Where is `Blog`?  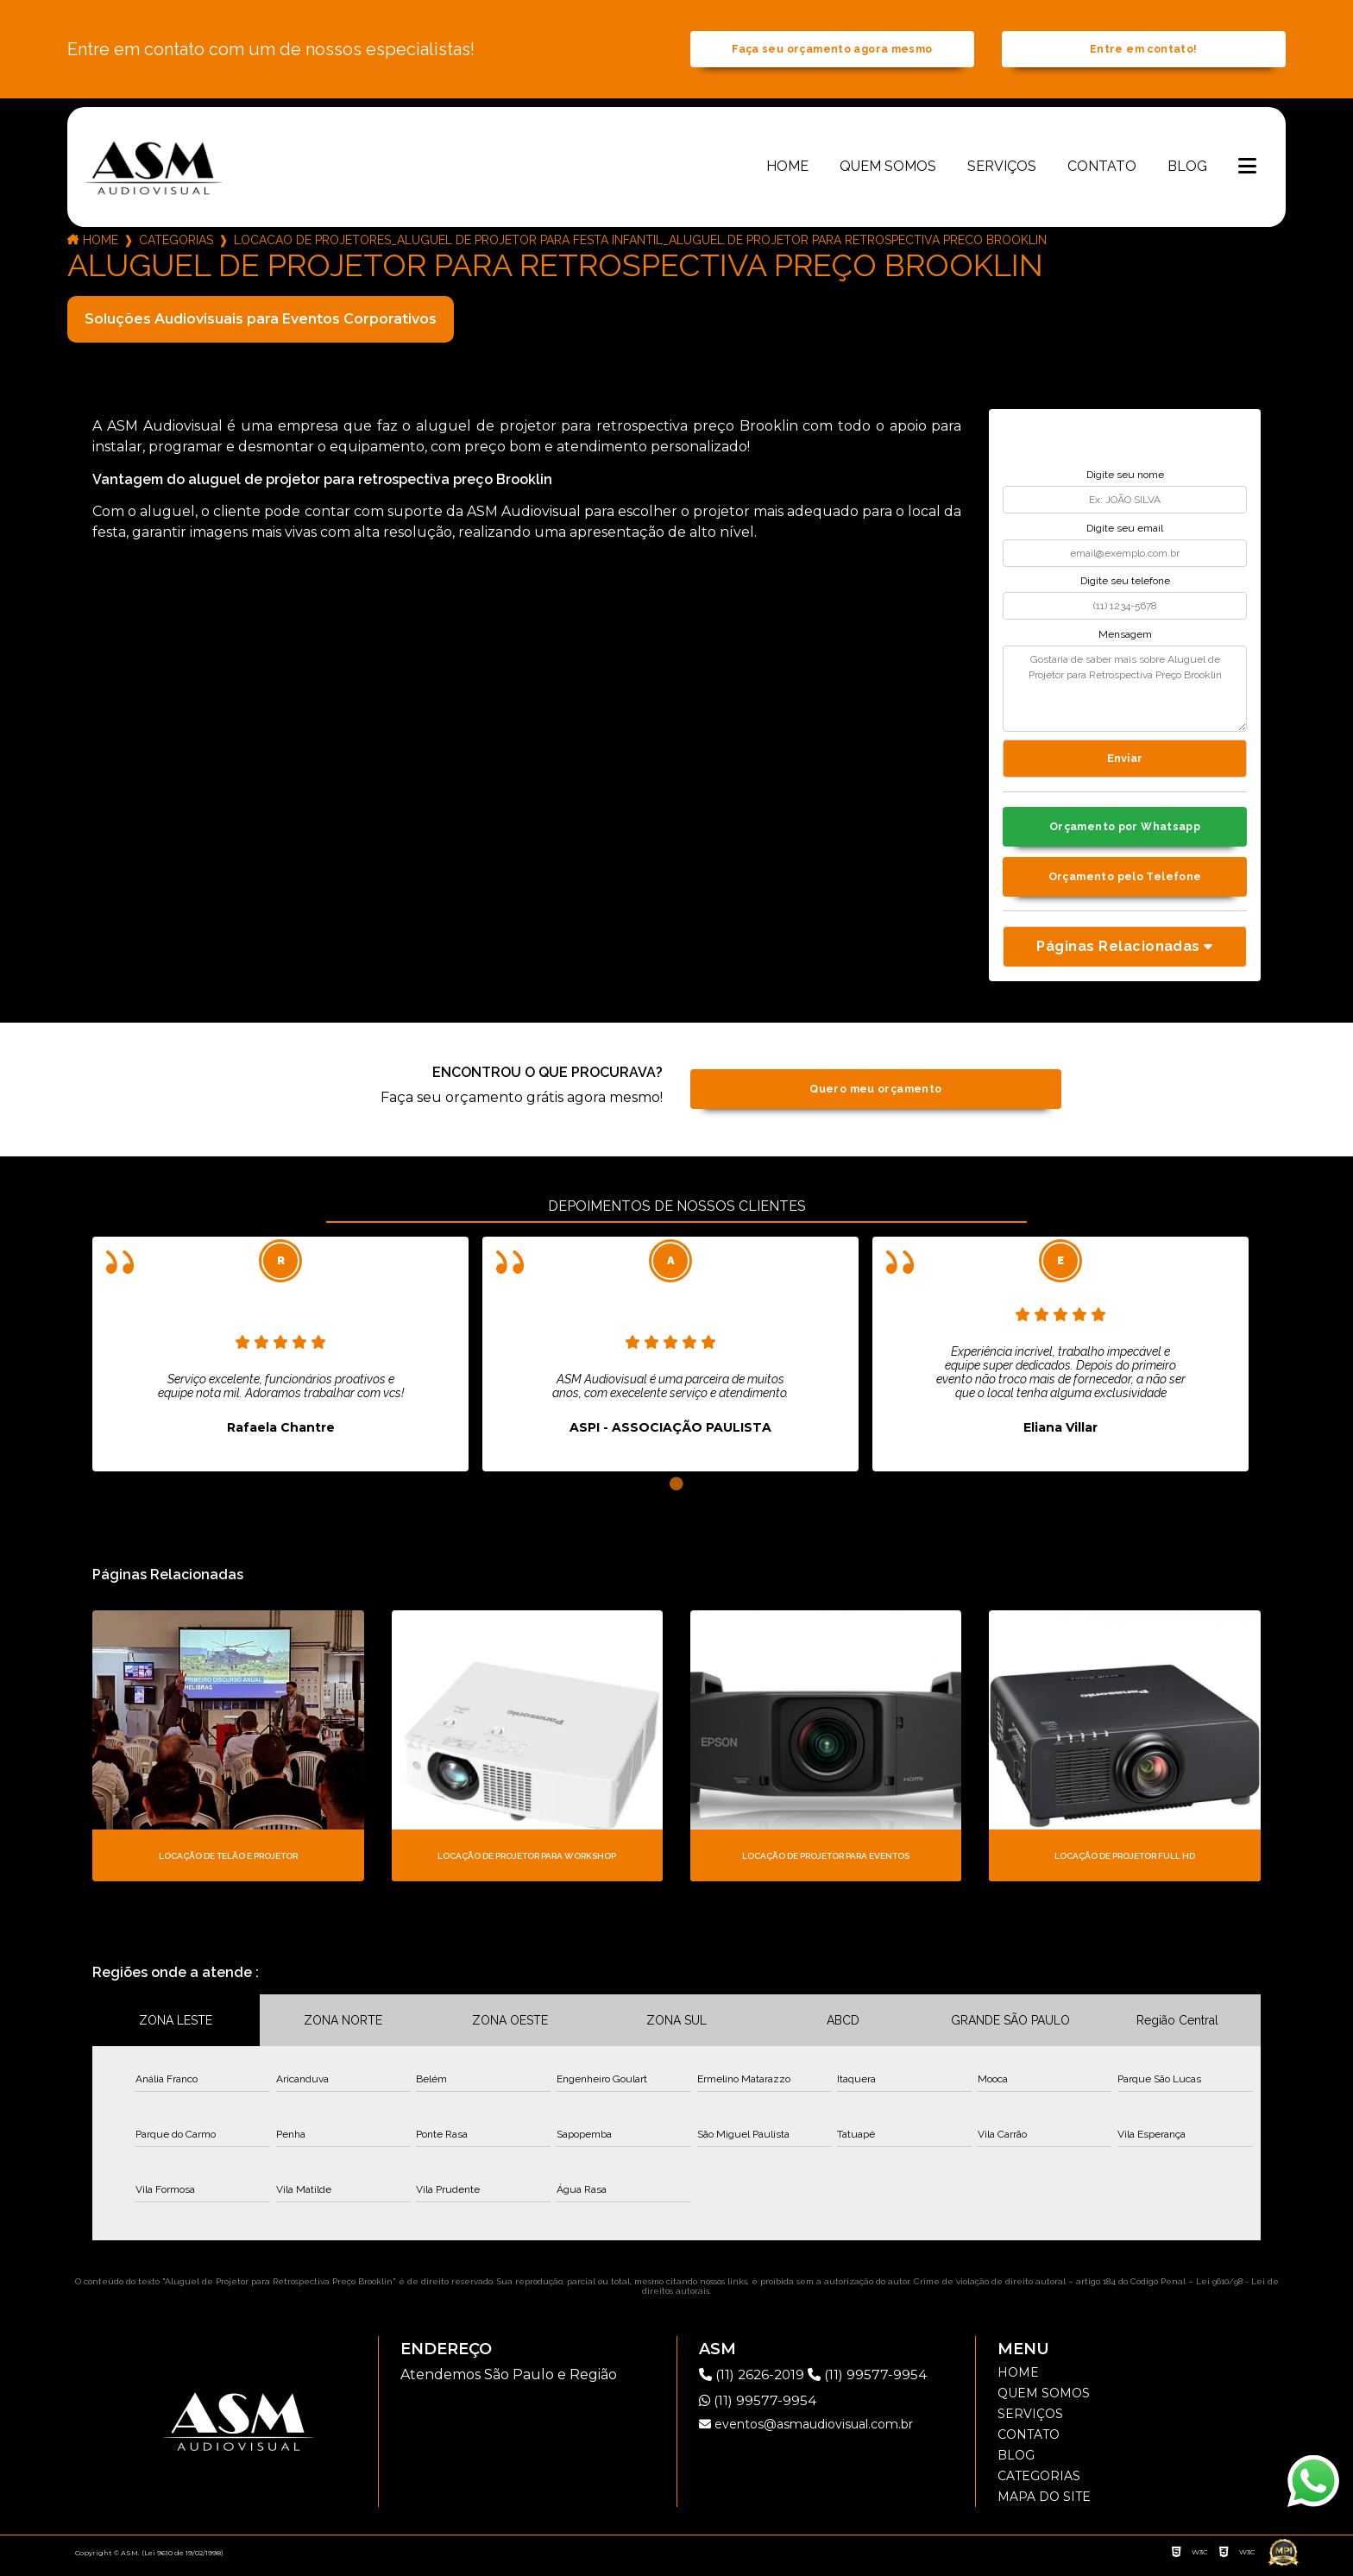
Blog is located at coordinates (1187, 169).